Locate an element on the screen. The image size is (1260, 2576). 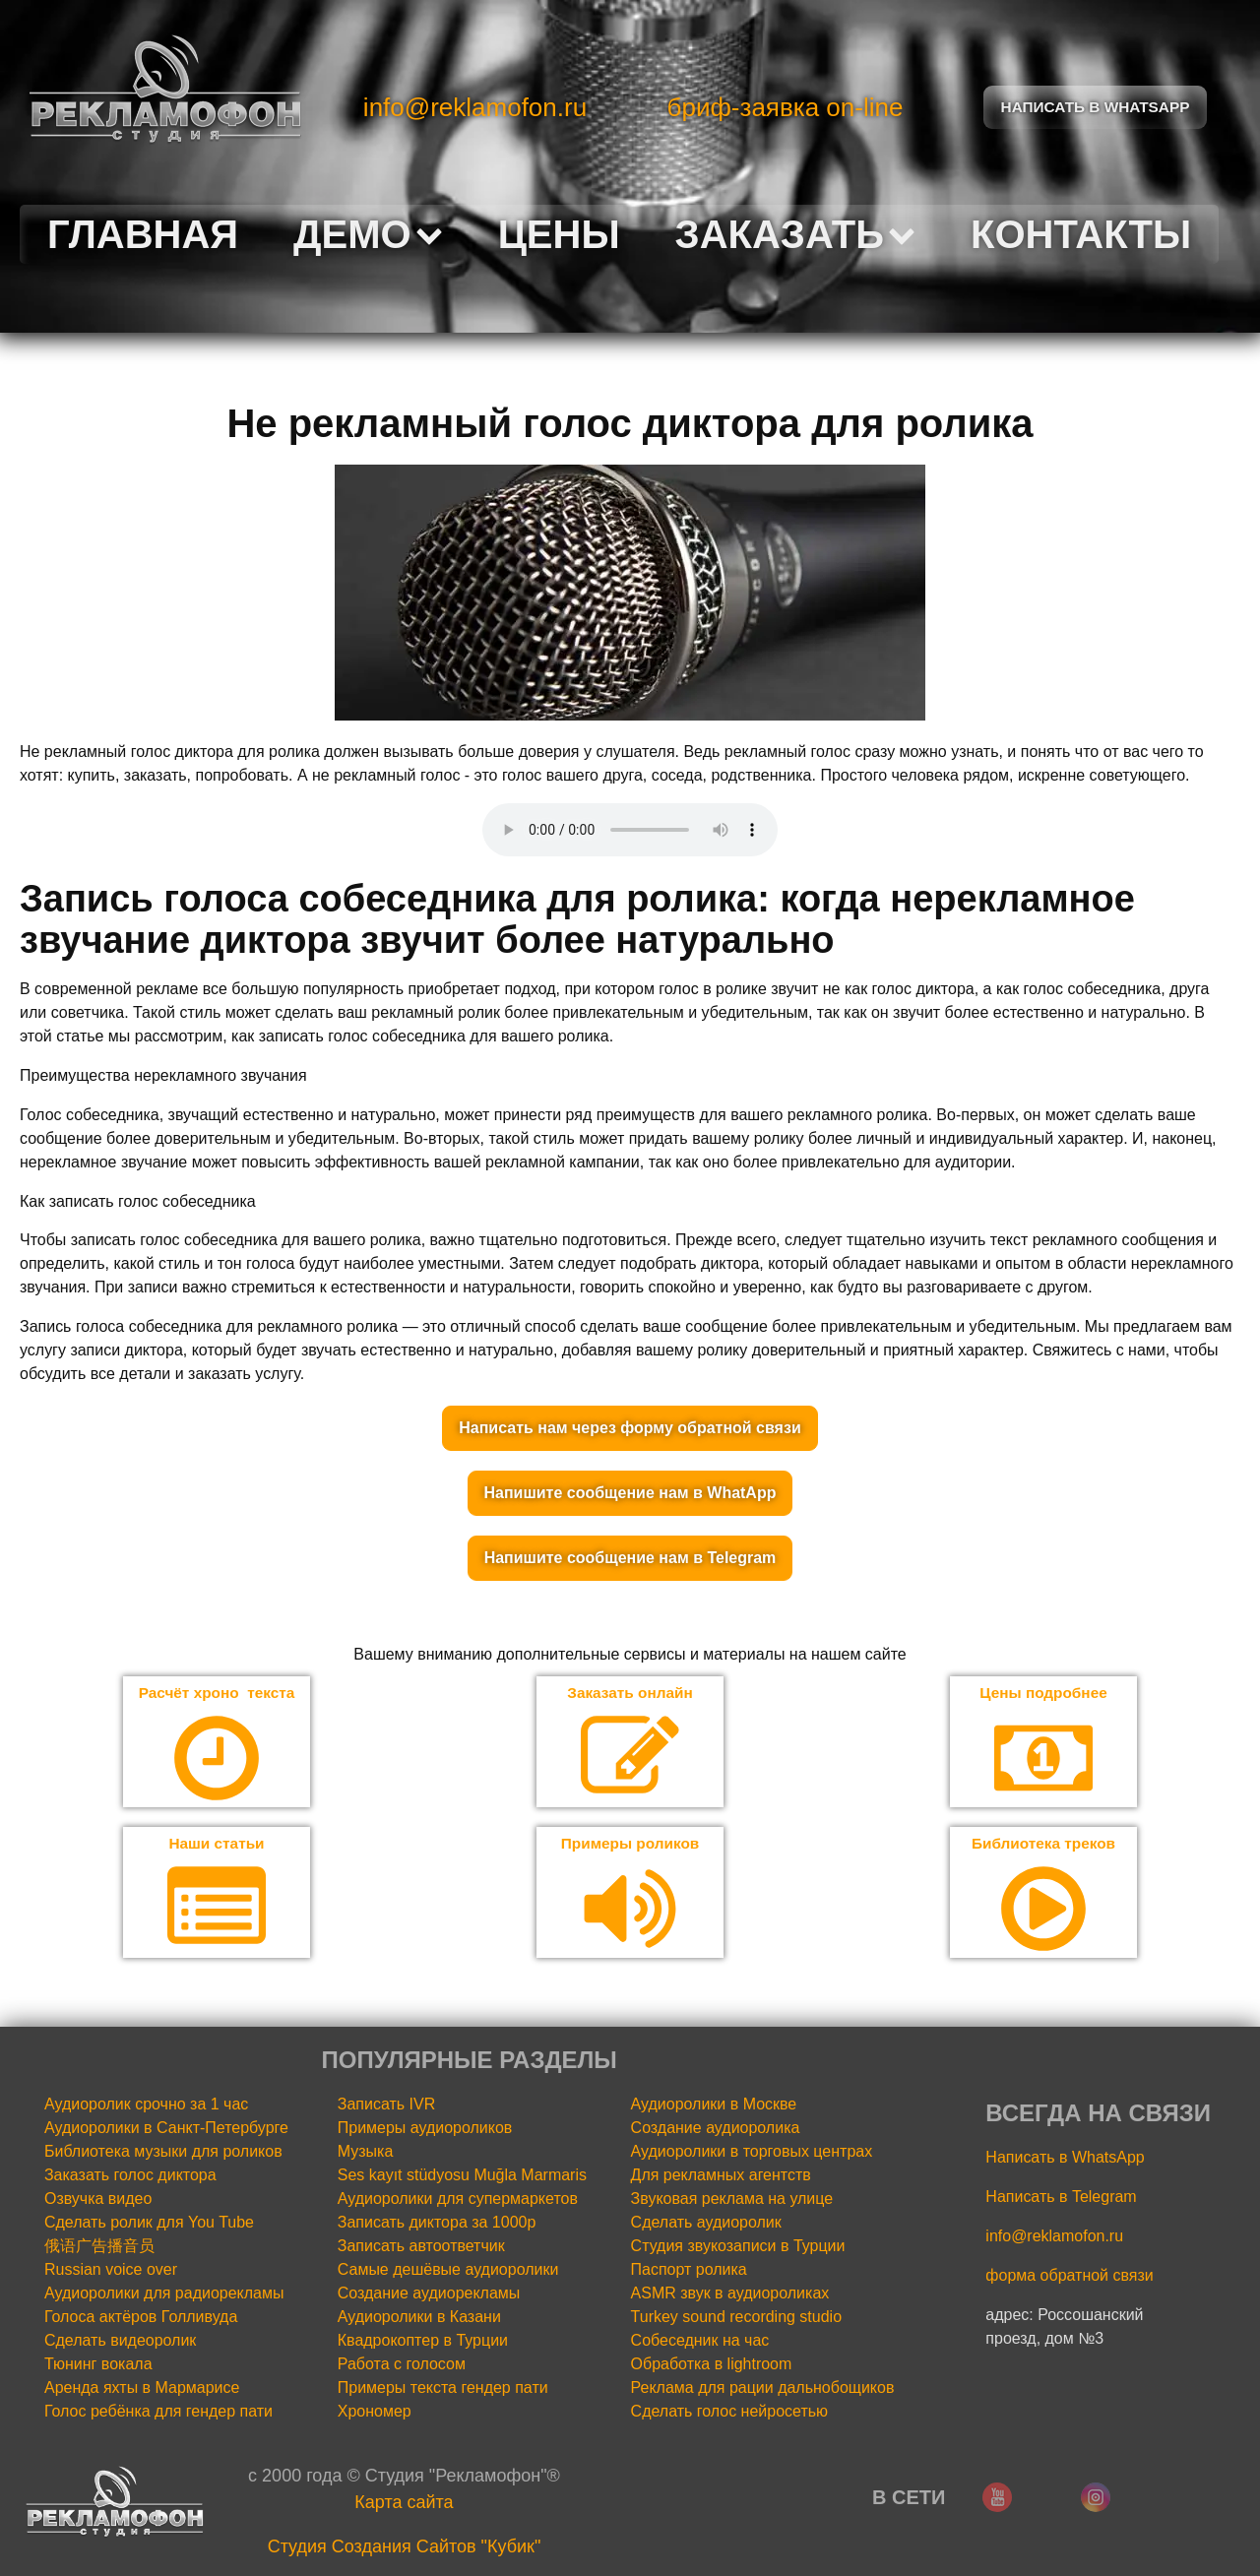
Хрономер is located at coordinates (374, 2413).